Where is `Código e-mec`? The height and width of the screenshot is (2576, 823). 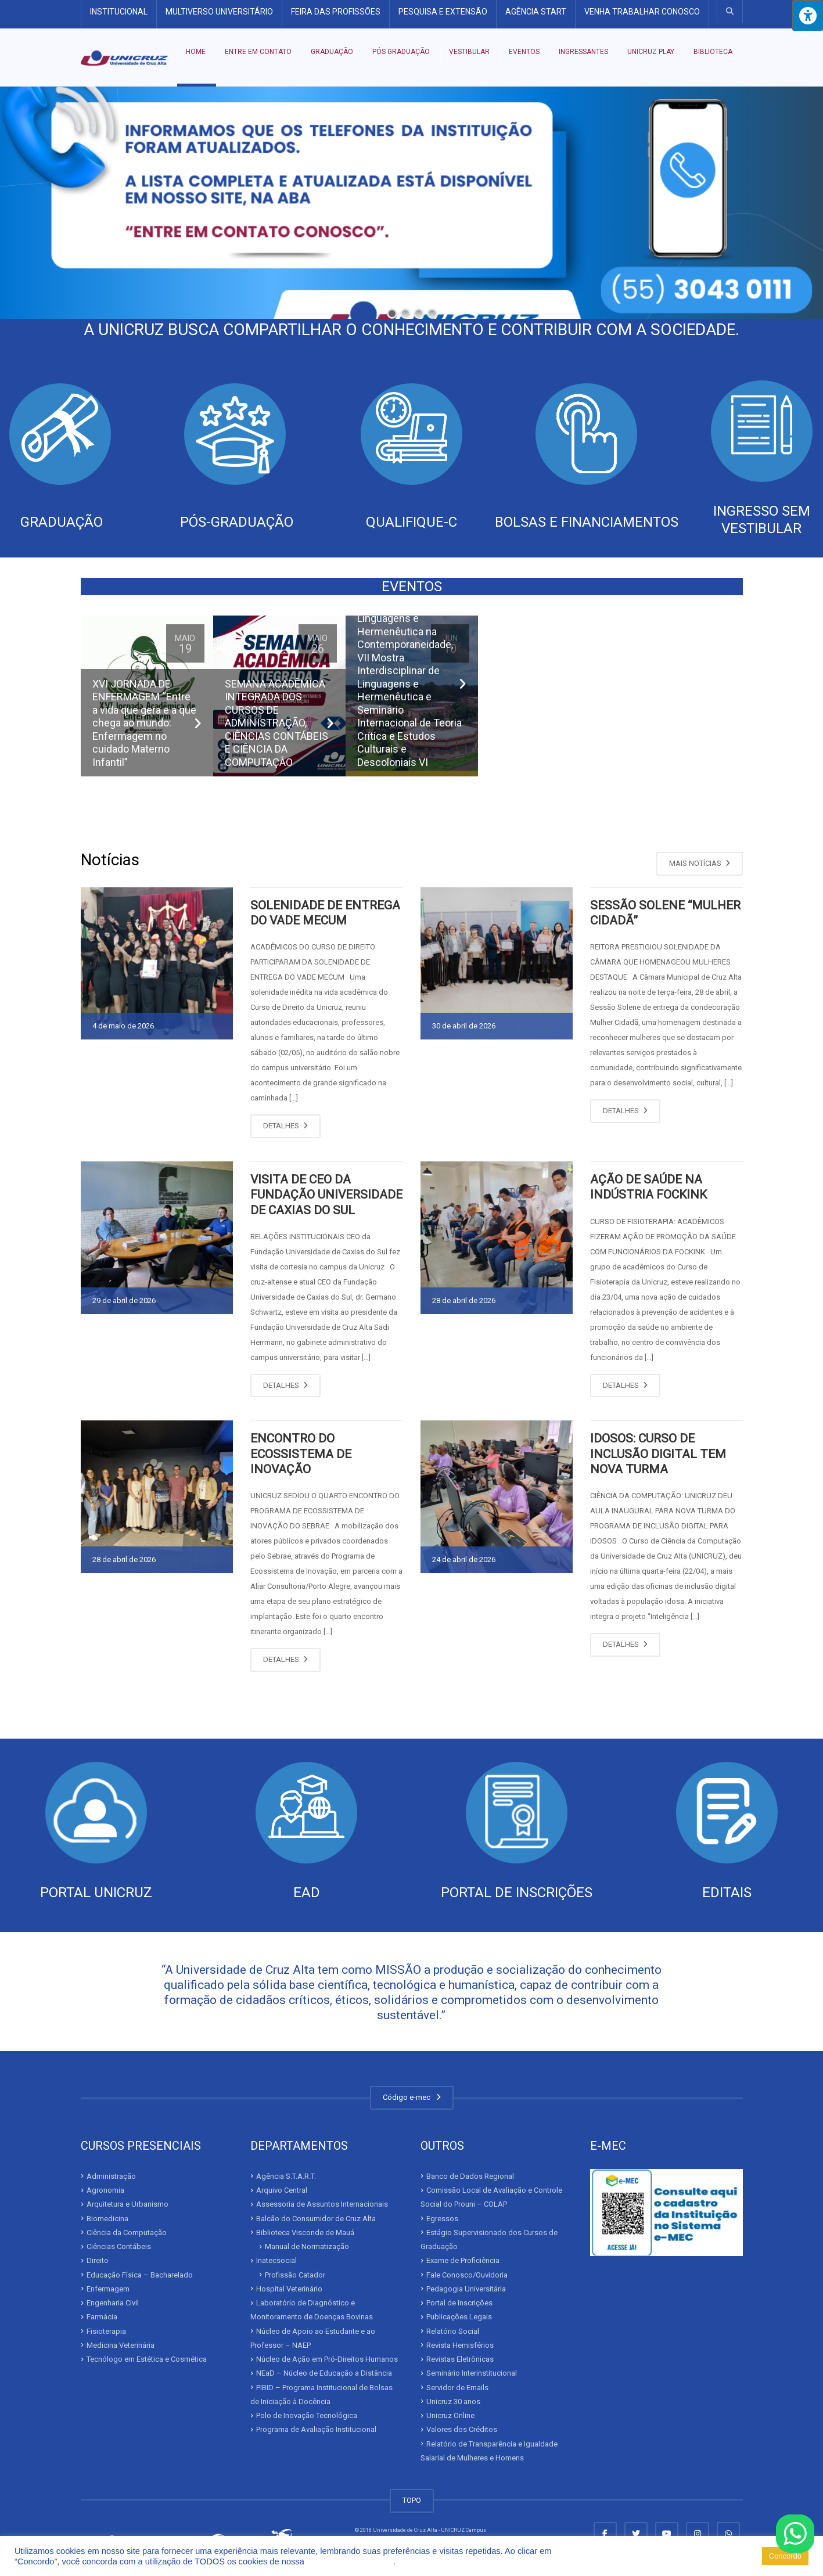 Código e-mec is located at coordinates (412, 2097).